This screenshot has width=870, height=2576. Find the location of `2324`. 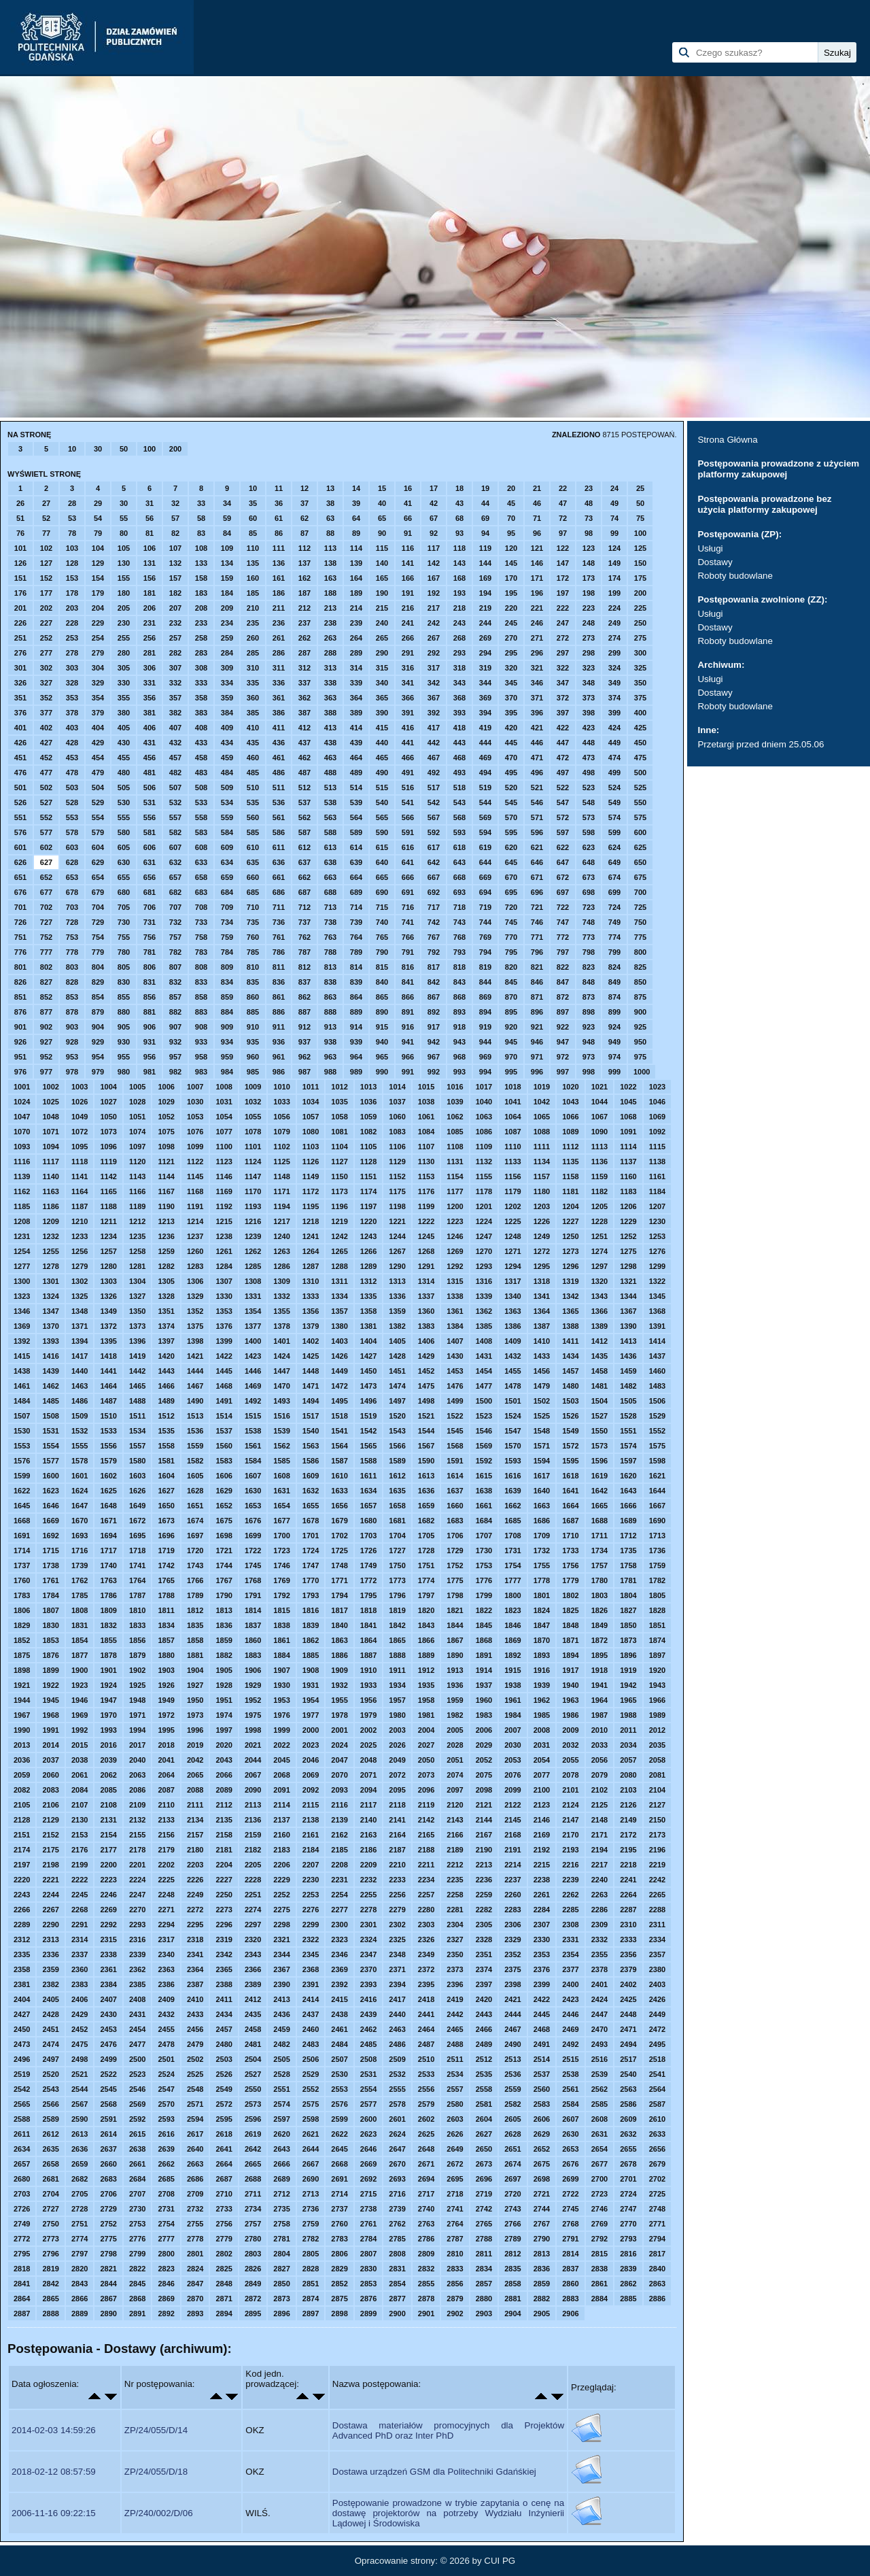

2324 is located at coordinates (368, 1939).